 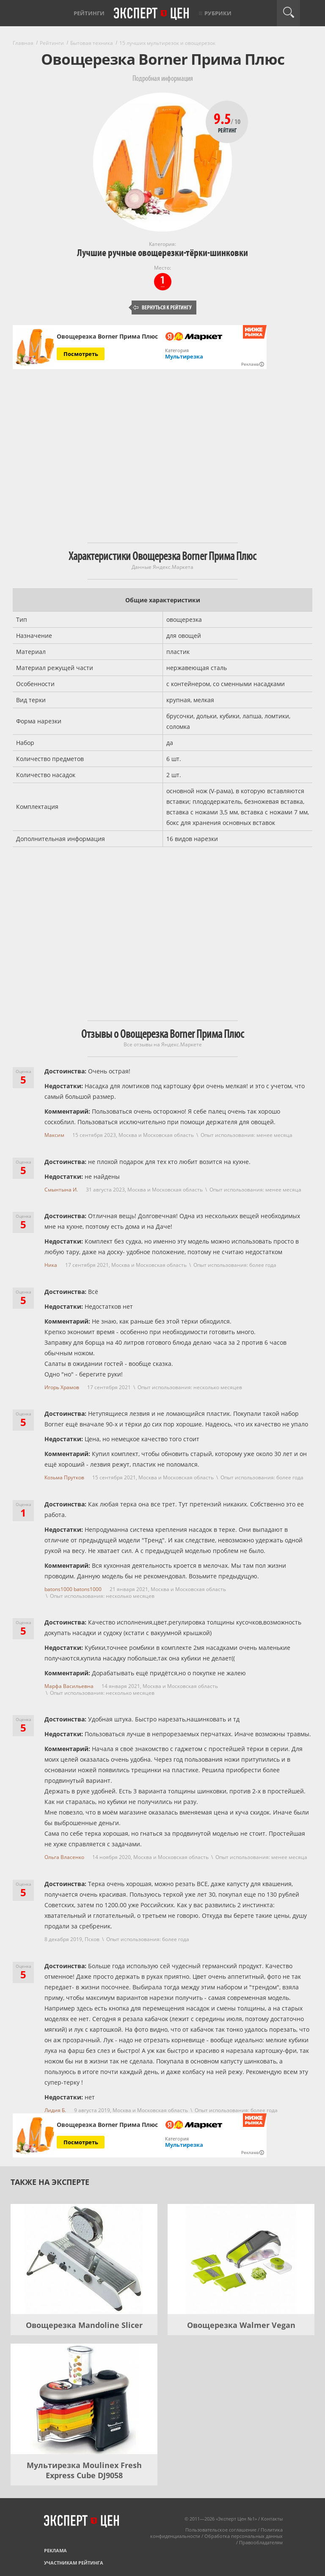 What do you see at coordinates (241, 2325) in the screenshot?
I see `Овощерезка Walmer Vegan` at bounding box center [241, 2325].